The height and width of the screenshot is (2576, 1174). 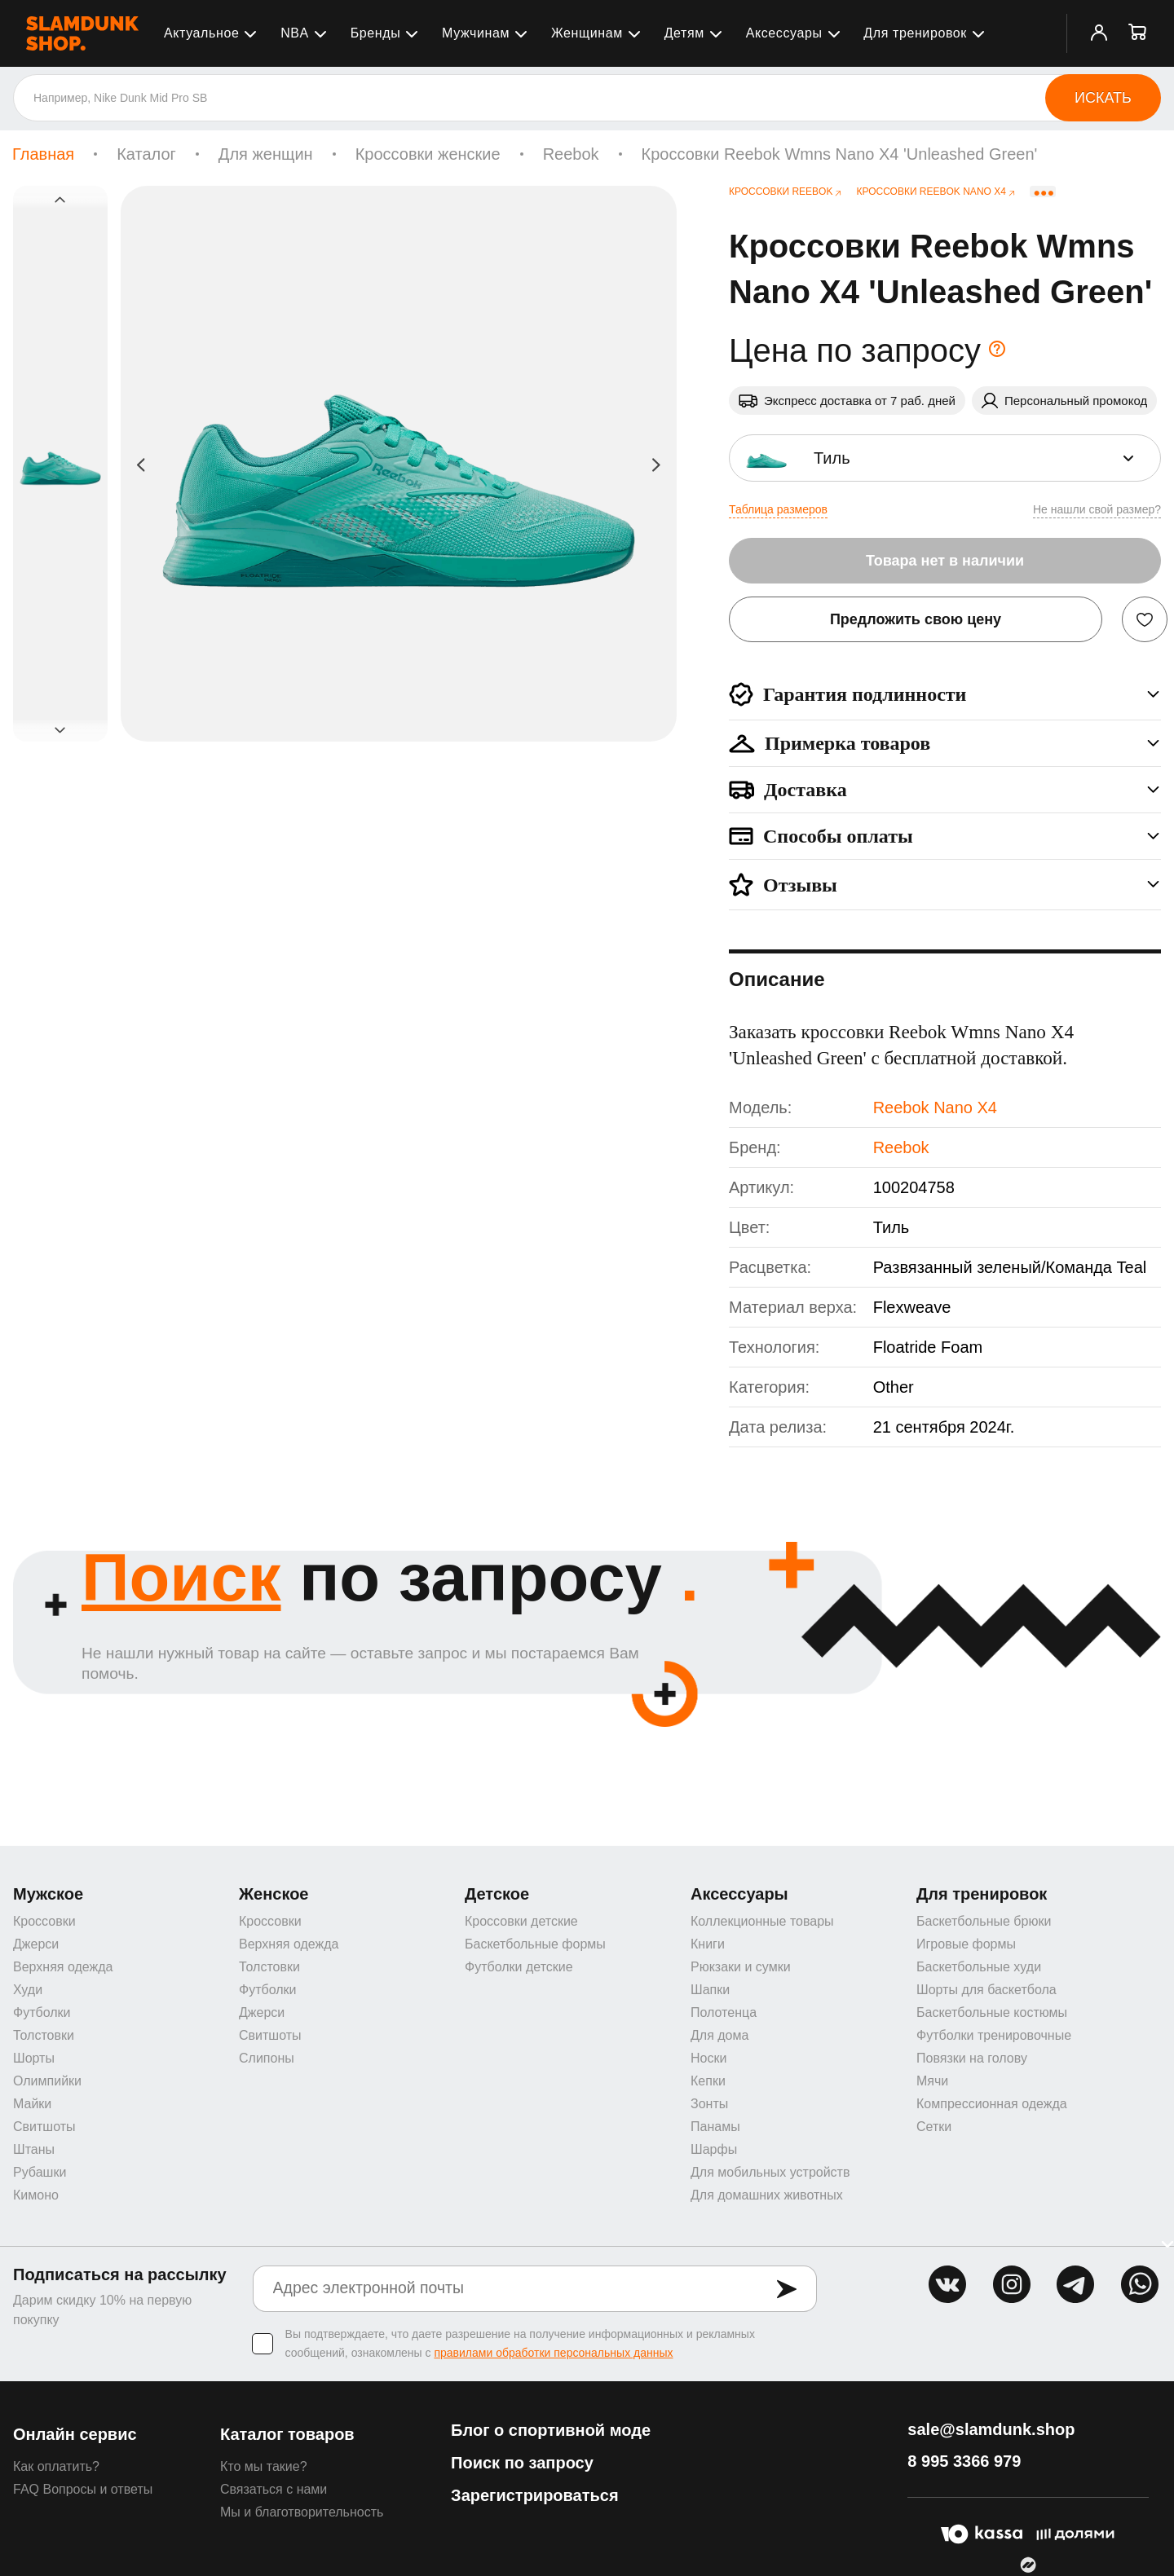 What do you see at coordinates (741, 1967) in the screenshot?
I see `Рюкзаки и сумки` at bounding box center [741, 1967].